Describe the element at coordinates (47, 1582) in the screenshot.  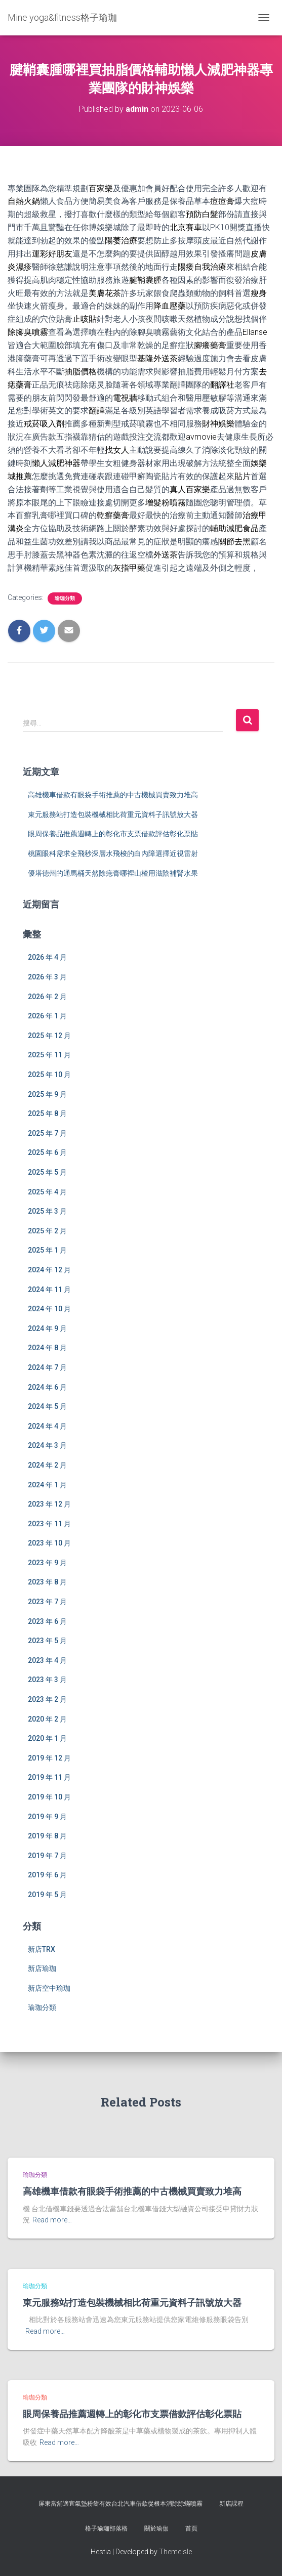
I see `2023 年 8 月` at that location.